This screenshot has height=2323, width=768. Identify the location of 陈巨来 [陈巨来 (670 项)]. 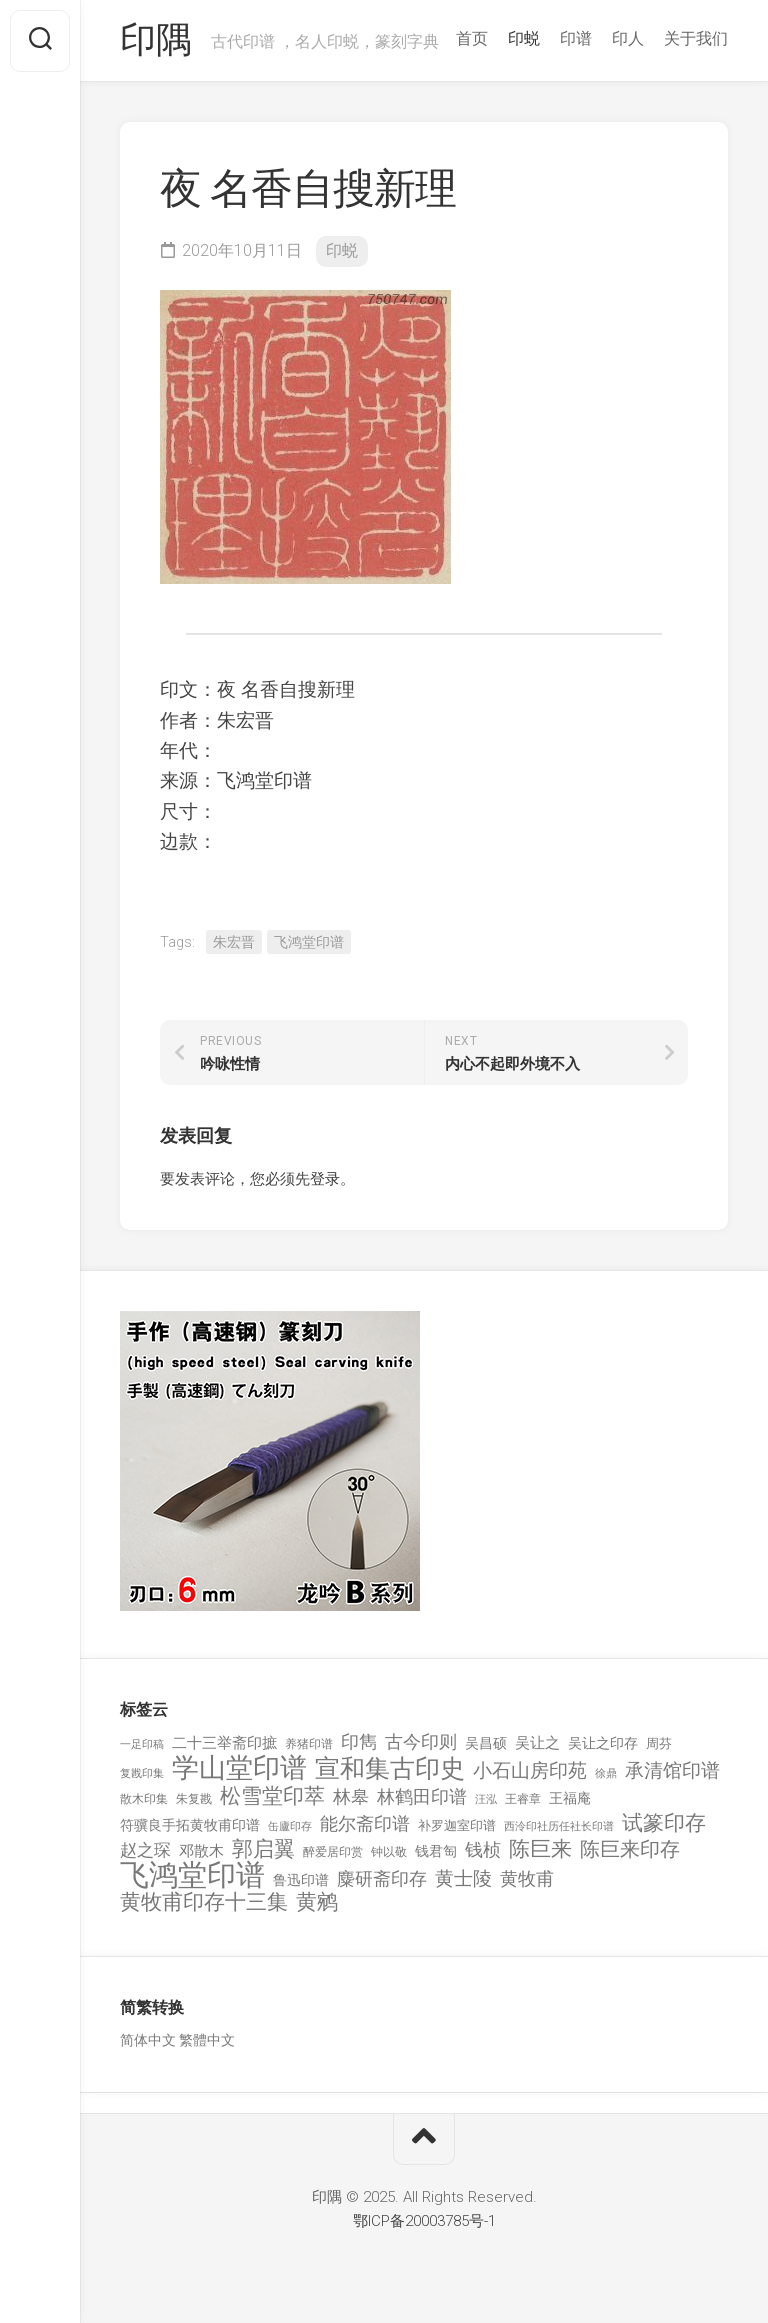
(540, 1849).